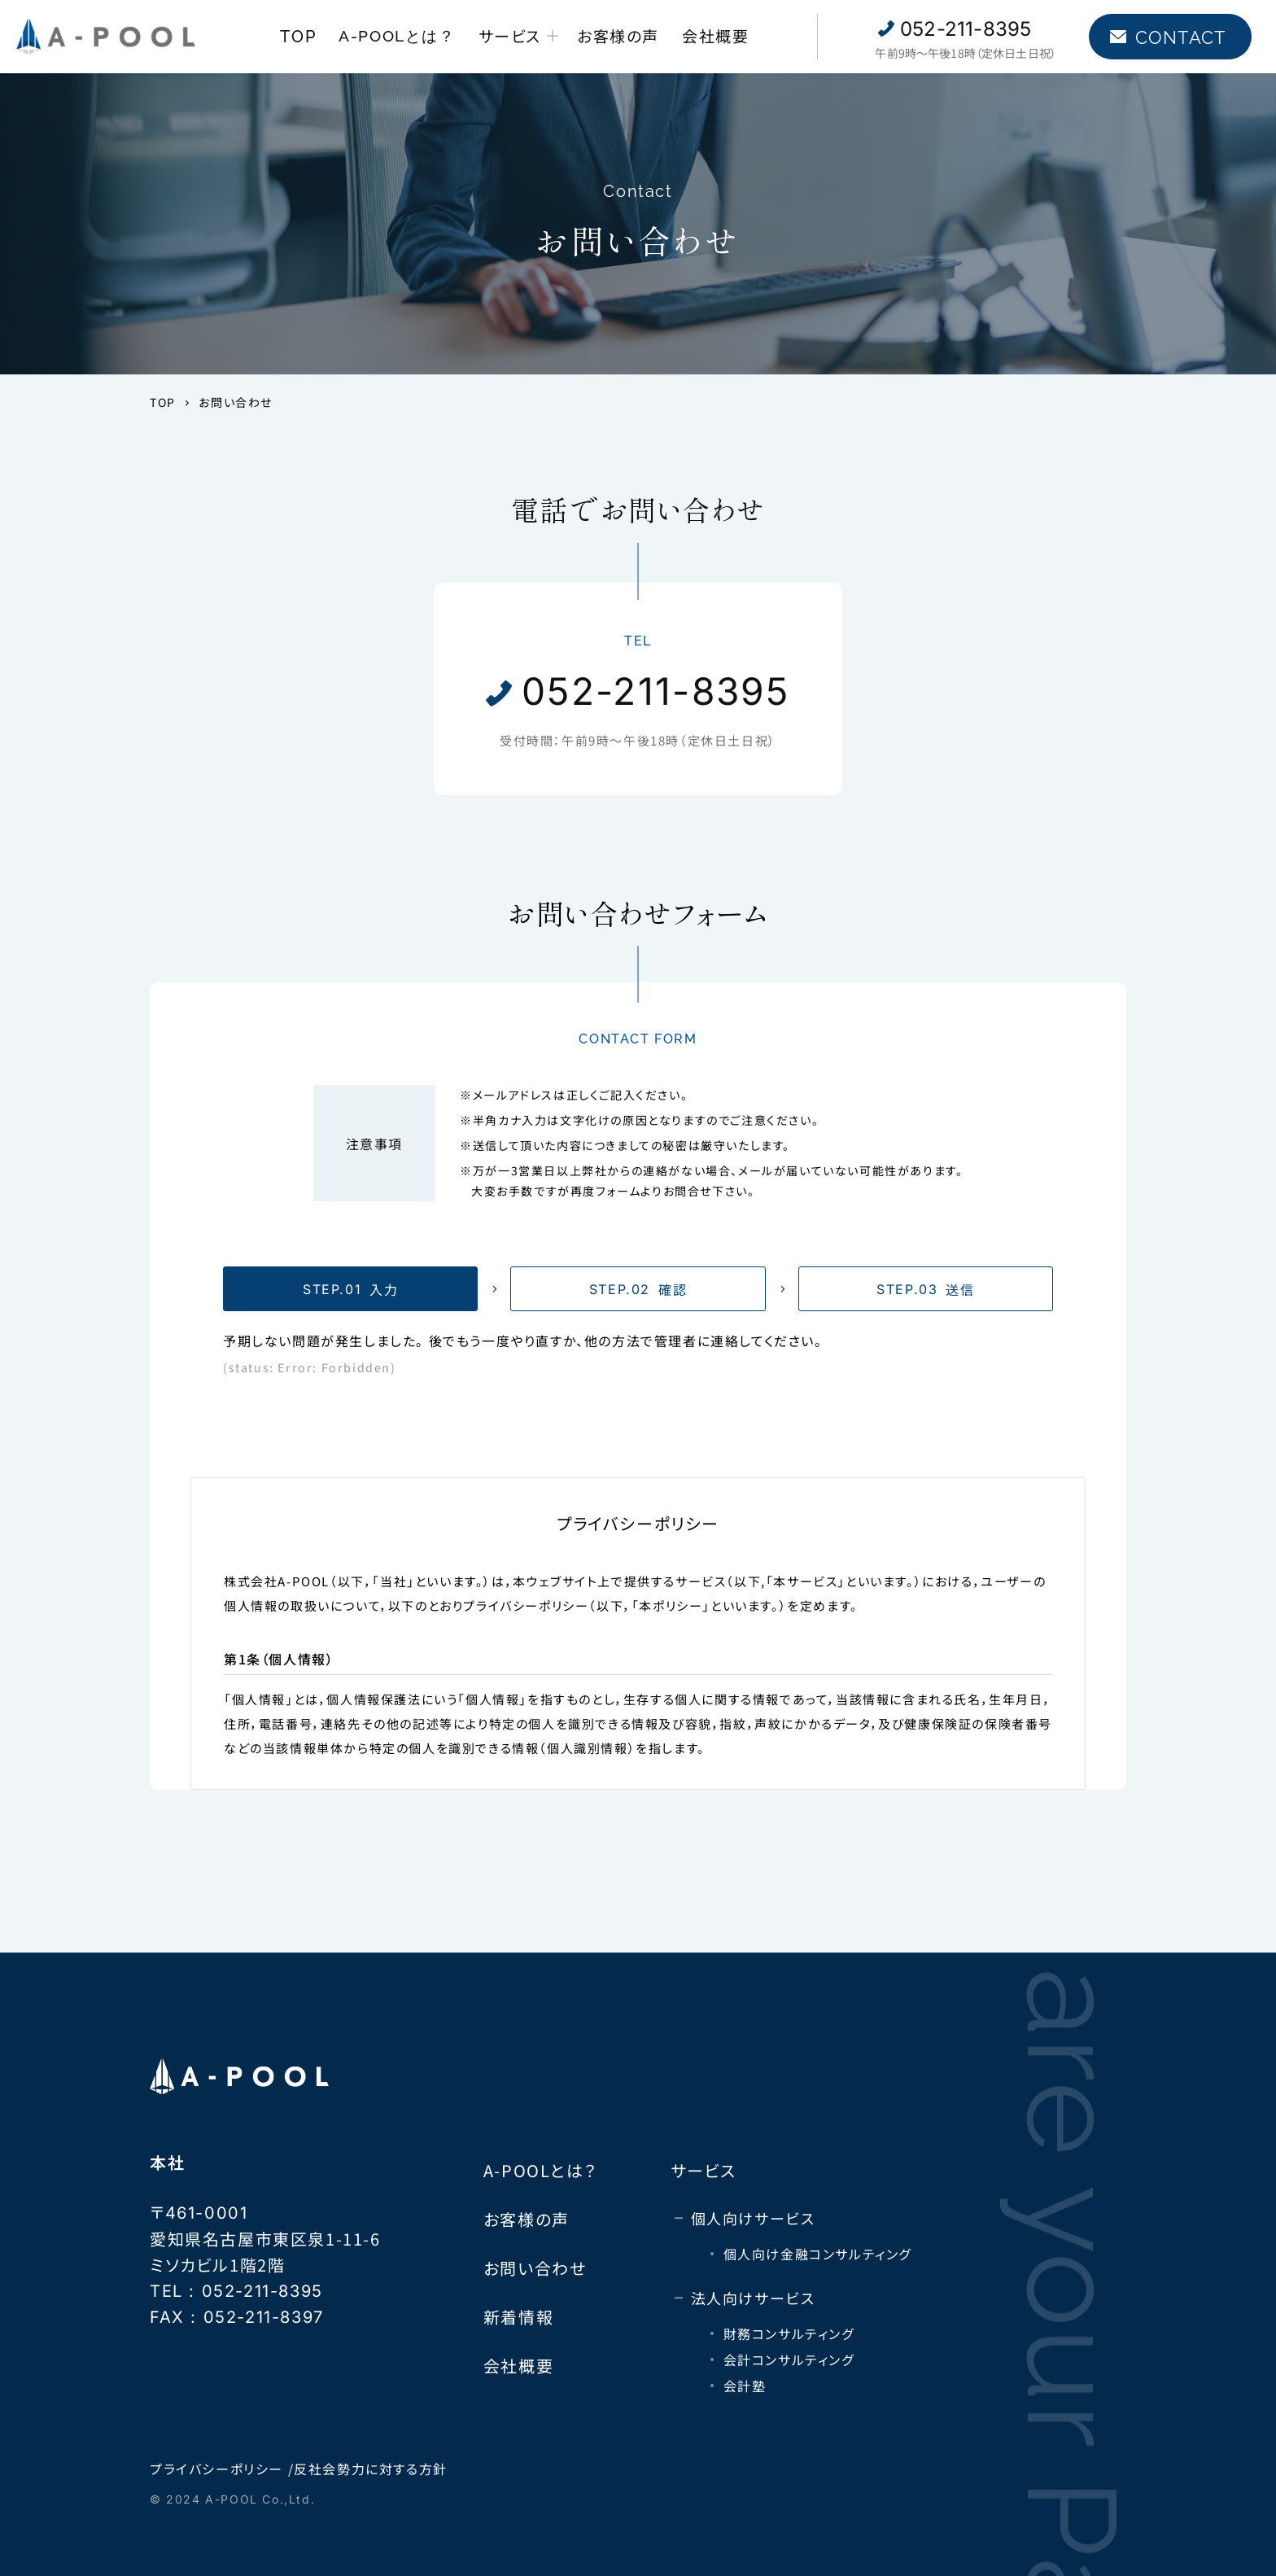 The height and width of the screenshot is (2576, 1276). What do you see at coordinates (518, 2317) in the screenshot?
I see `新着情報` at bounding box center [518, 2317].